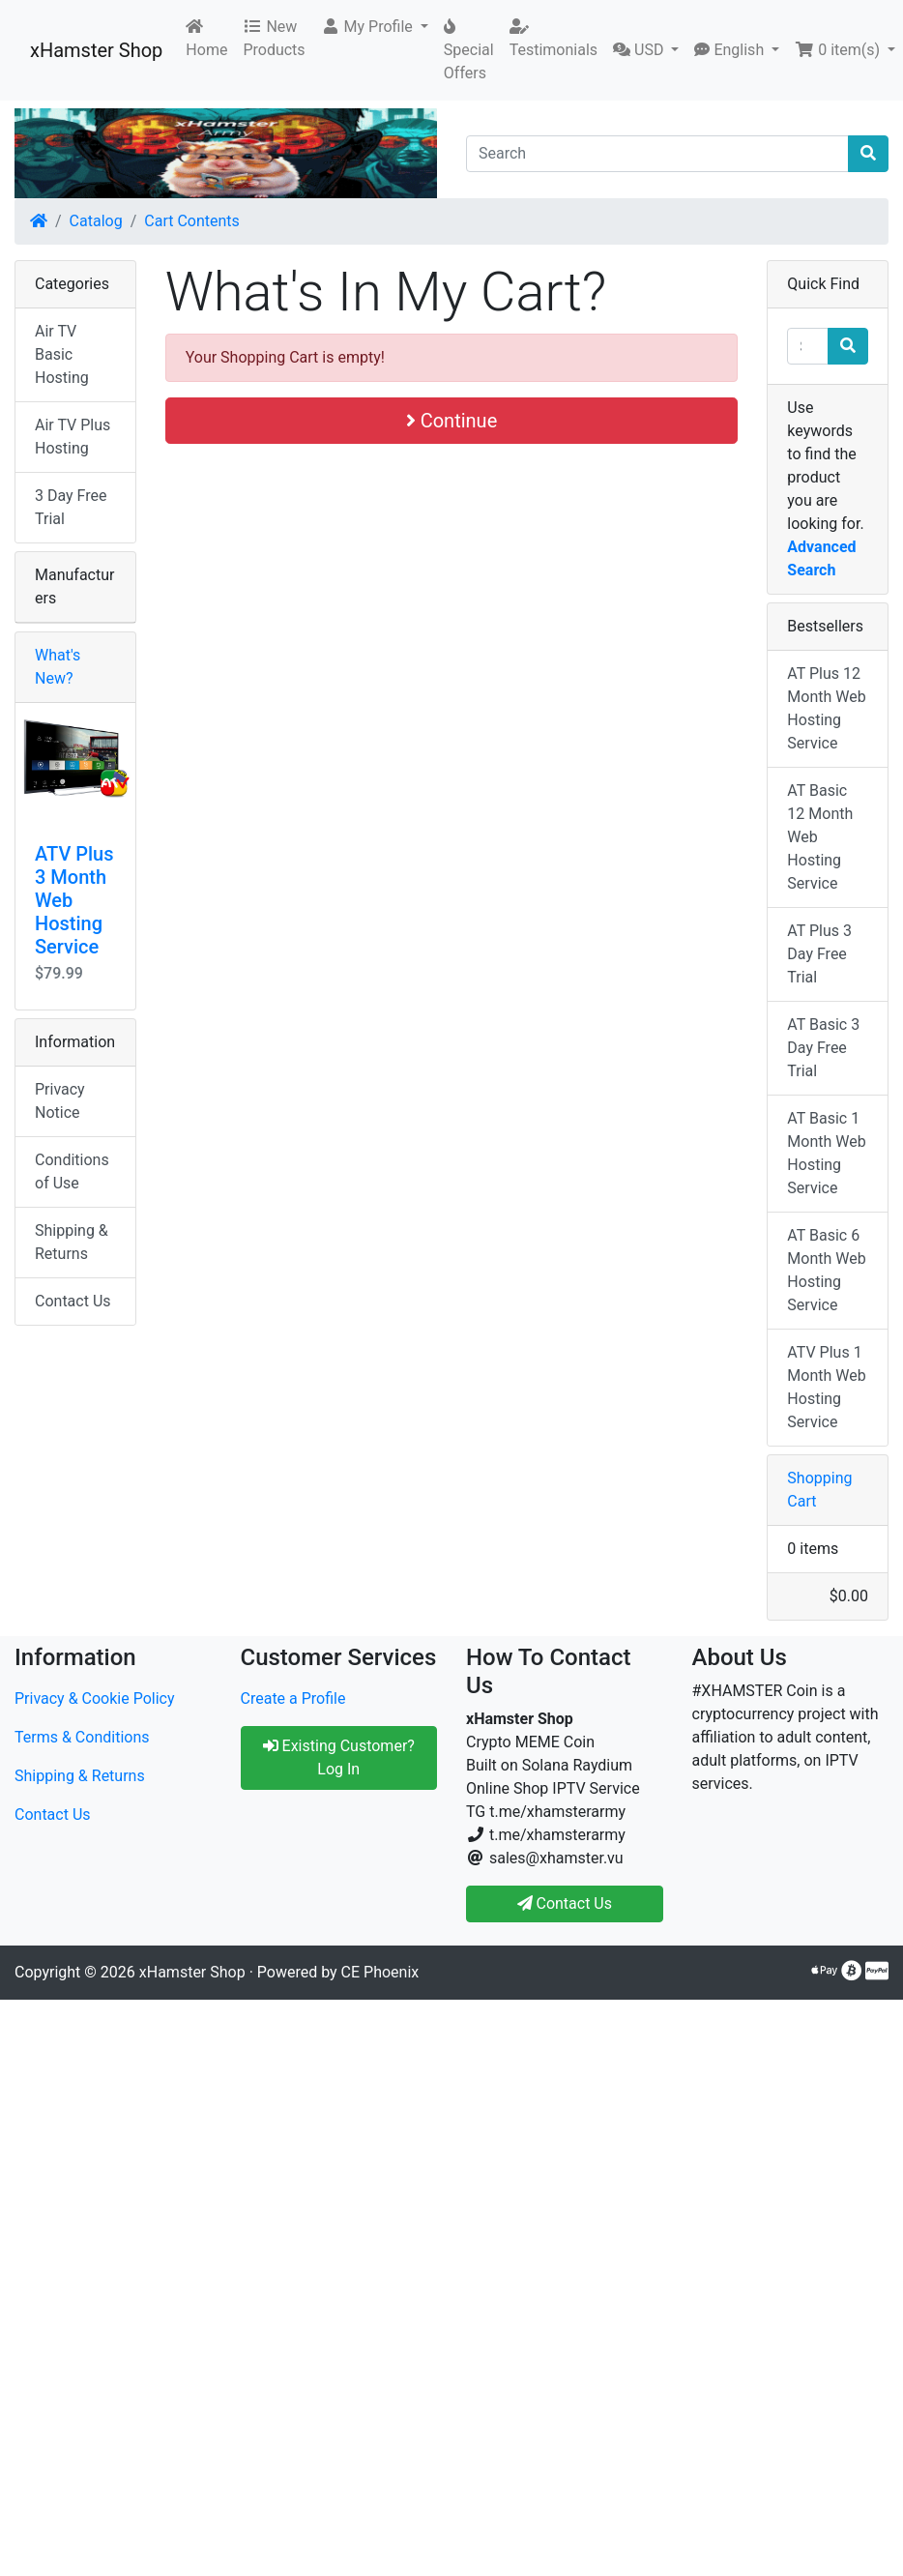  I want to click on AT Plus 12 Month Web Hosting Service, so click(826, 708).